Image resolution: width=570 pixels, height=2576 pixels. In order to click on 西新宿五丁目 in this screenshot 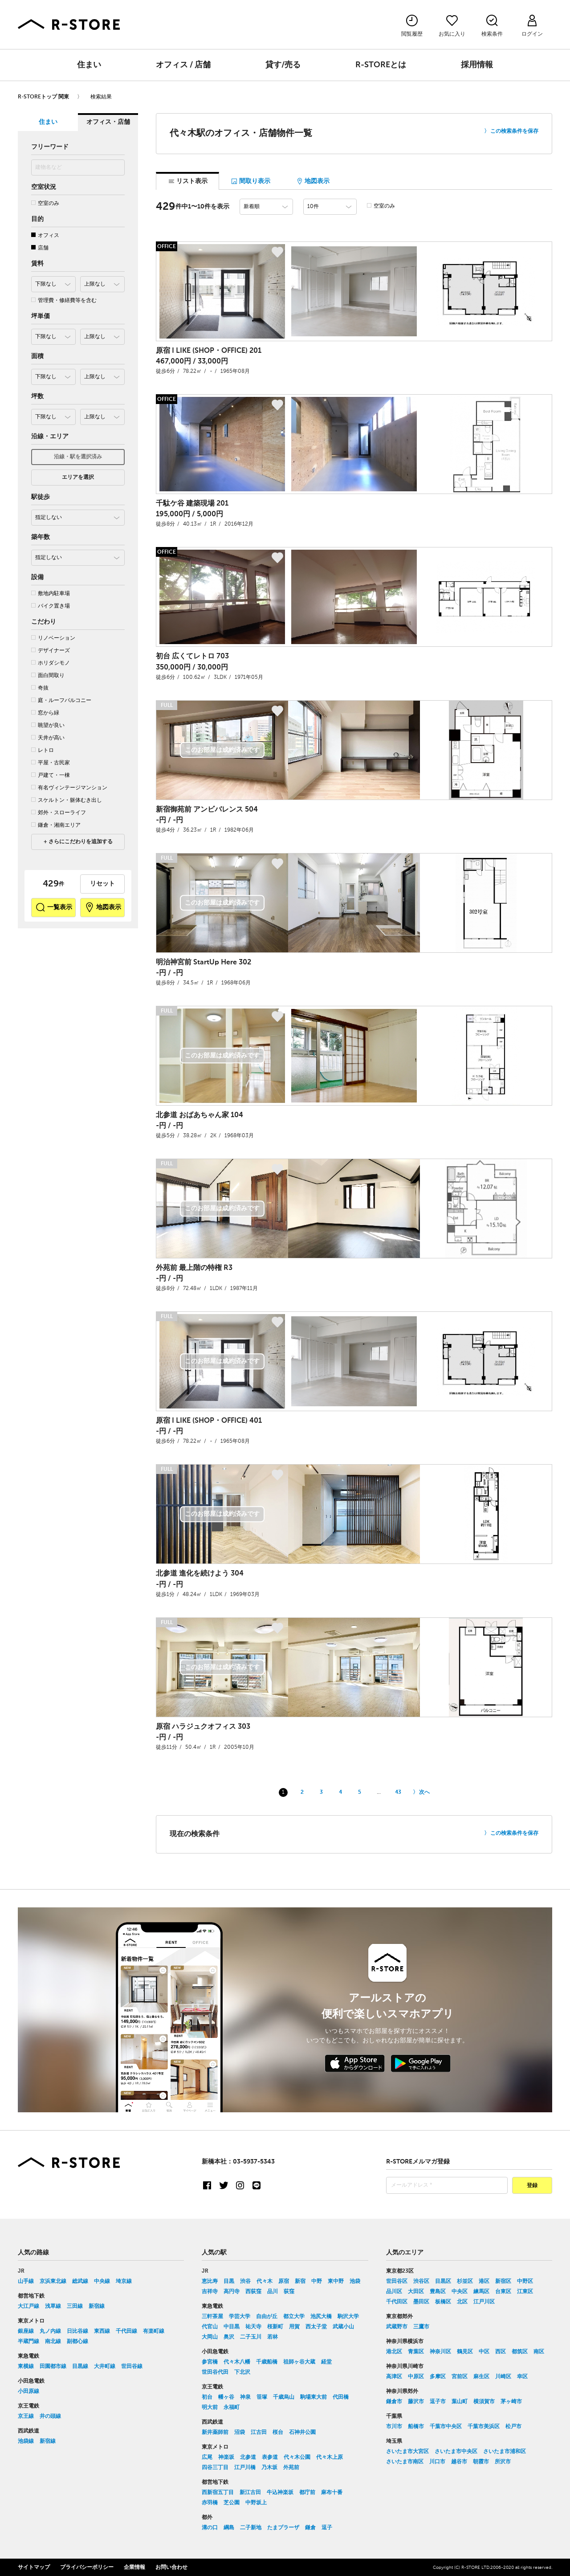, I will do `click(218, 2492)`.